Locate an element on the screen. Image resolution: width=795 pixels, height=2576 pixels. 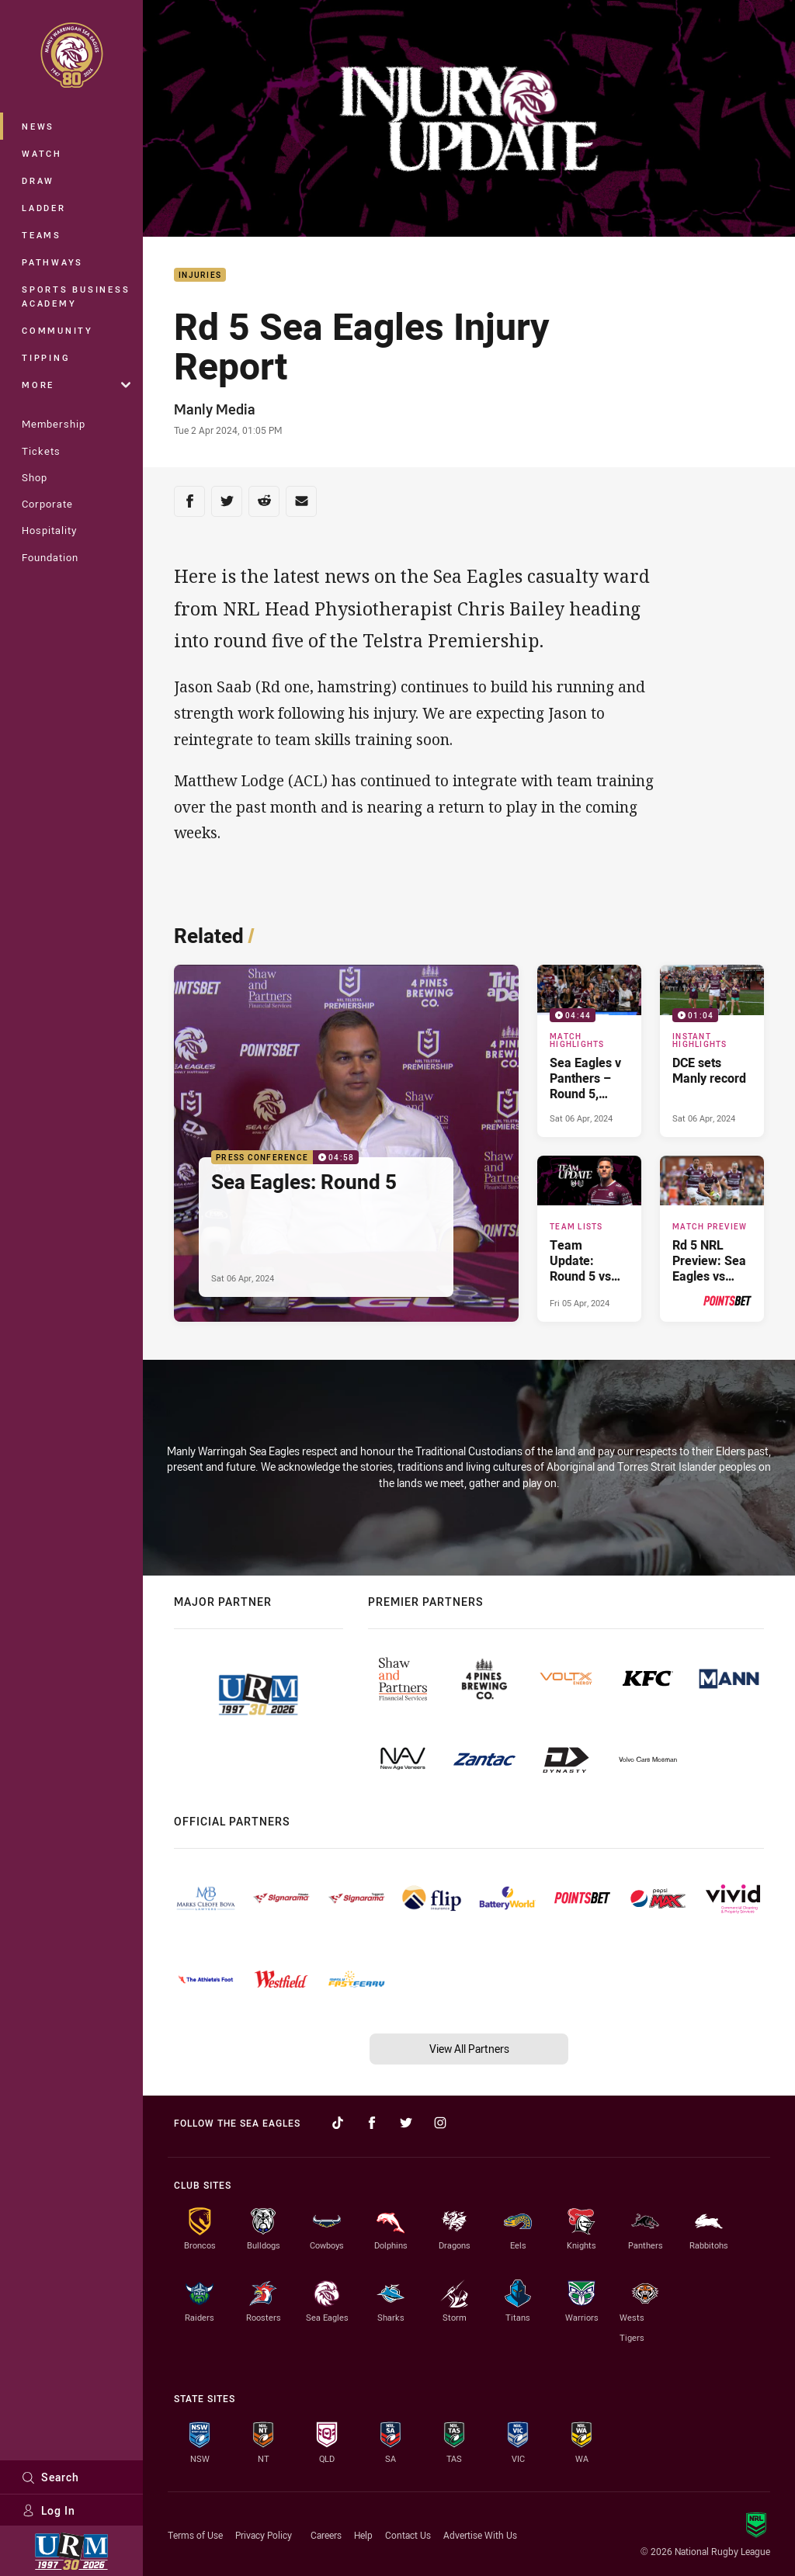
Watch is located at coordinates (42, 153).